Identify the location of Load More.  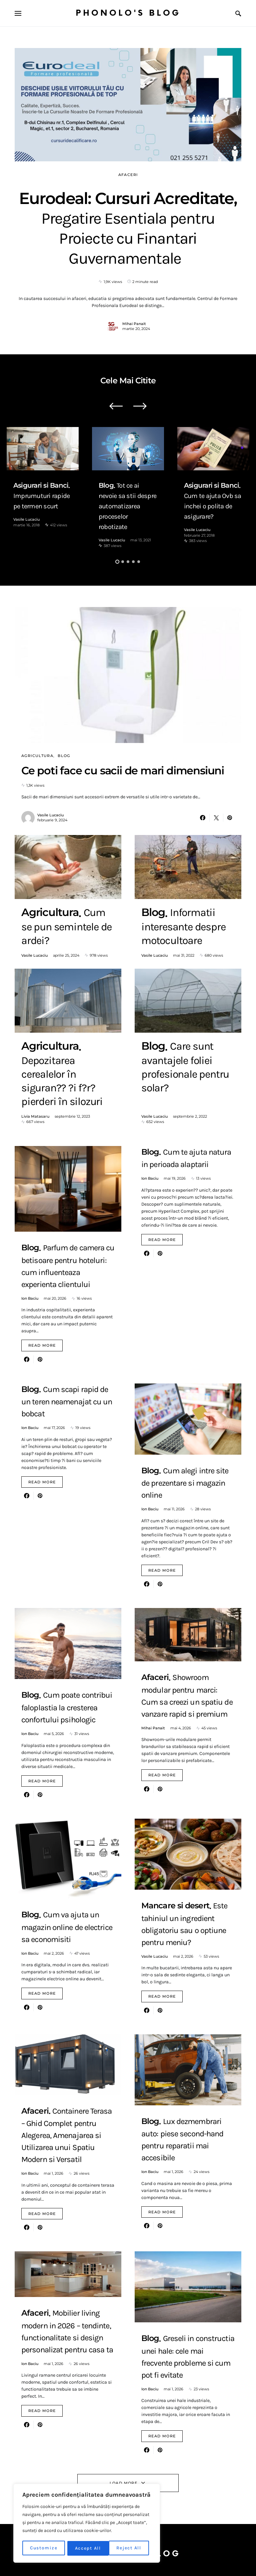
(123, 2483).